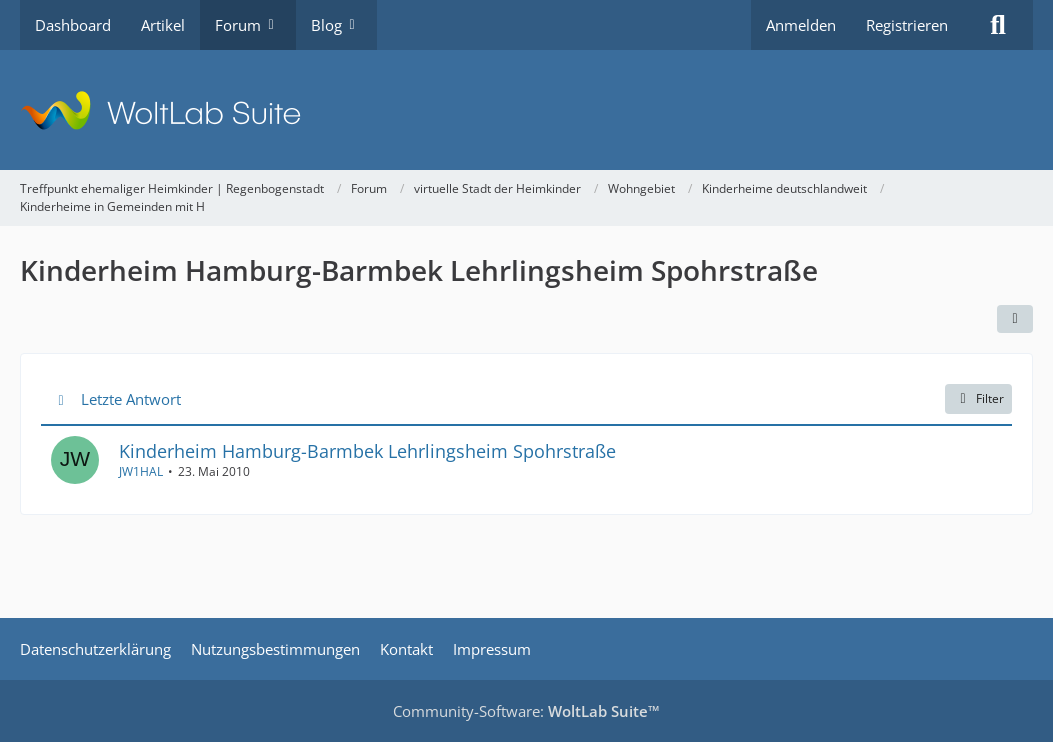  What do you see at coordinates (907, 25) in the screenshot?
I see `Registrieren` at bounding box center [907, 25].